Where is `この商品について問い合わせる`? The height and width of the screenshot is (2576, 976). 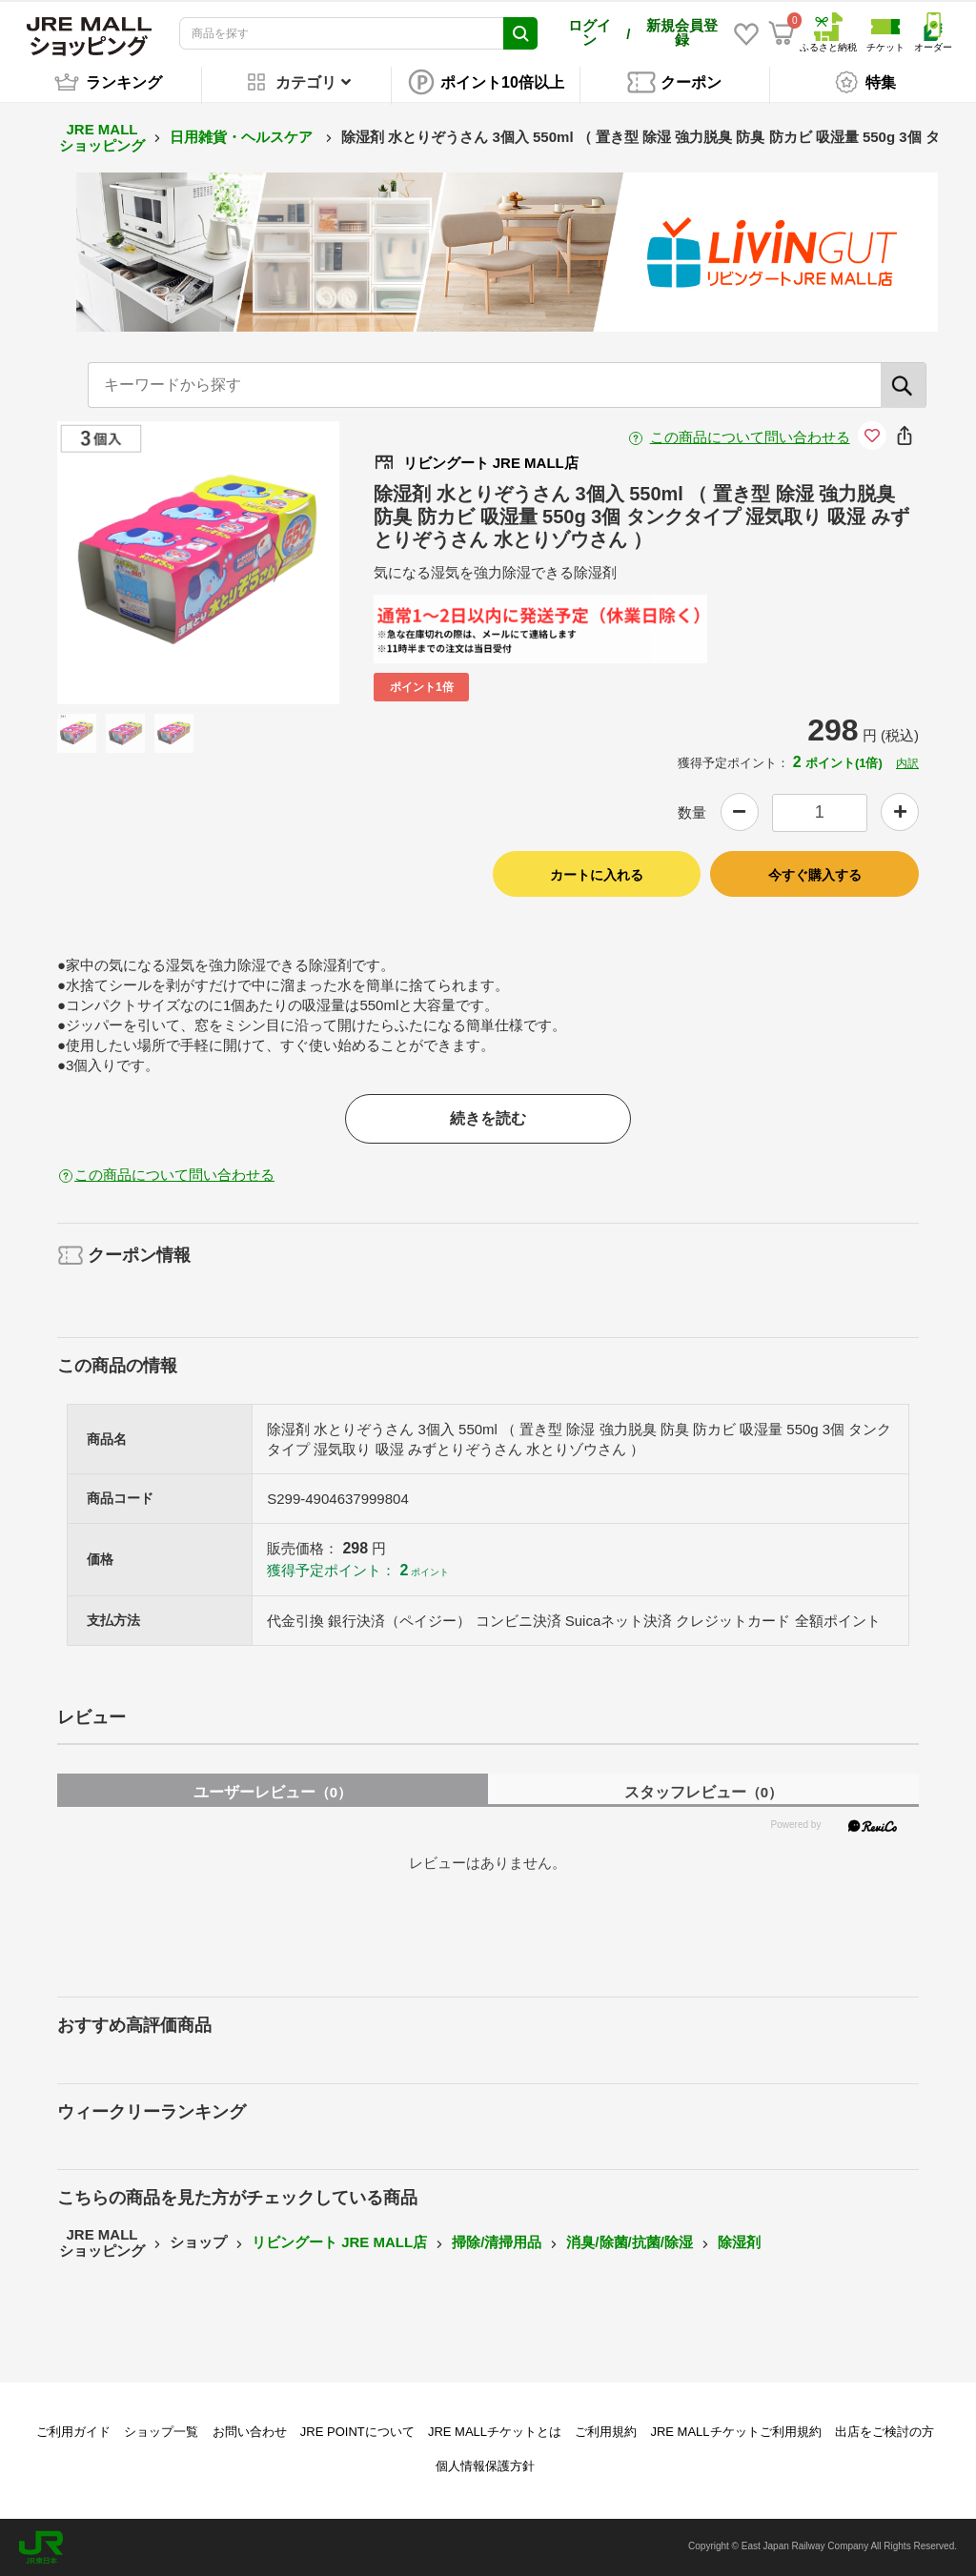 この商品について問い合わせる is located at coordinates (750, 437).